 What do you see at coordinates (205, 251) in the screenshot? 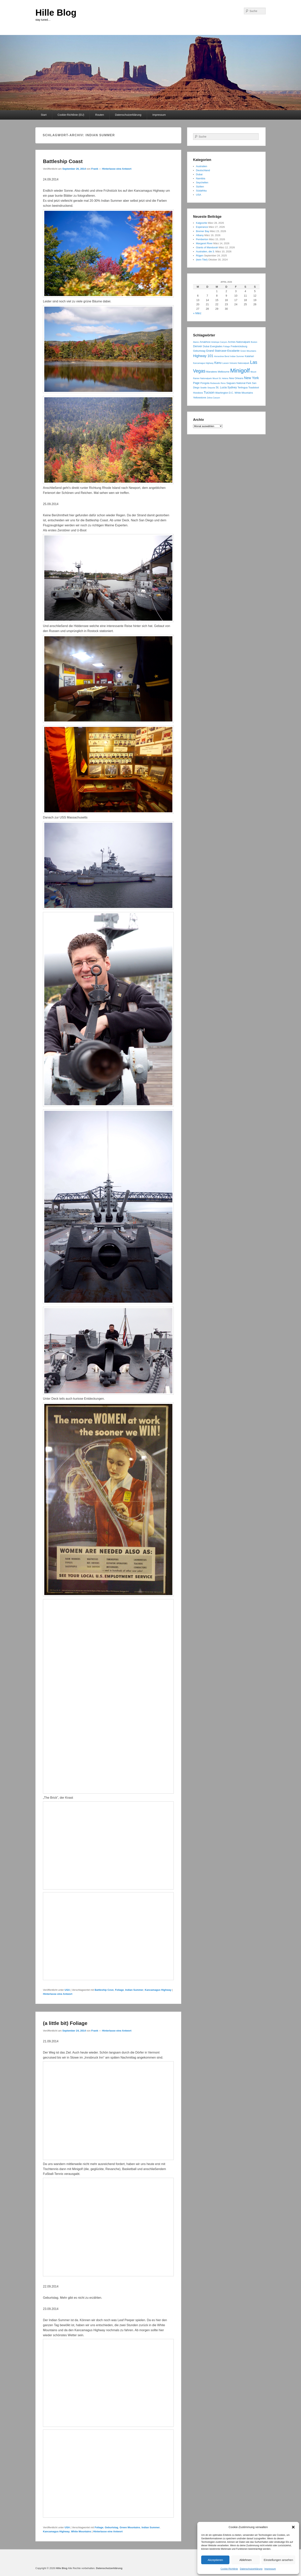
I see `Australien, die 3.` at bounding box center [205, 251].